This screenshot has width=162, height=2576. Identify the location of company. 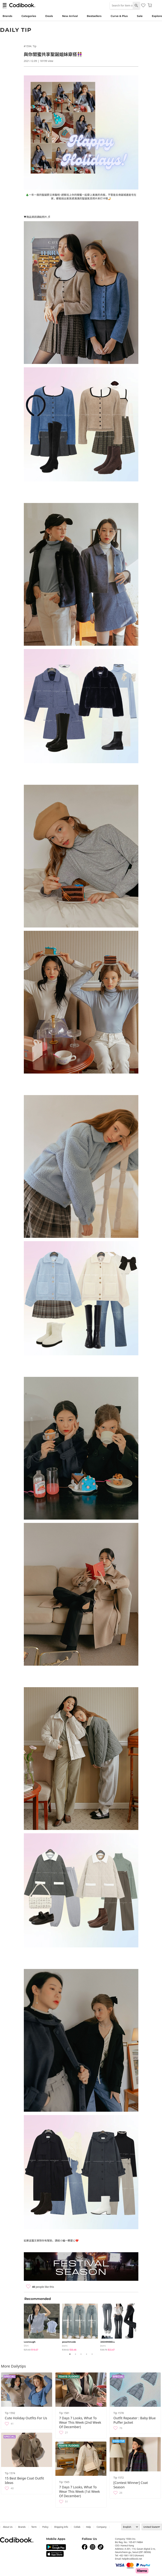
(102, 2526).